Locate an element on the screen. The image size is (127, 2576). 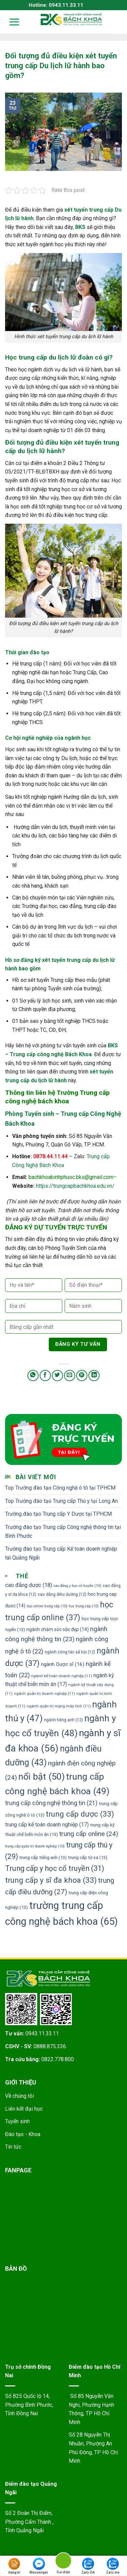
Tuyển sinh is located at coordinates (17, 2121).